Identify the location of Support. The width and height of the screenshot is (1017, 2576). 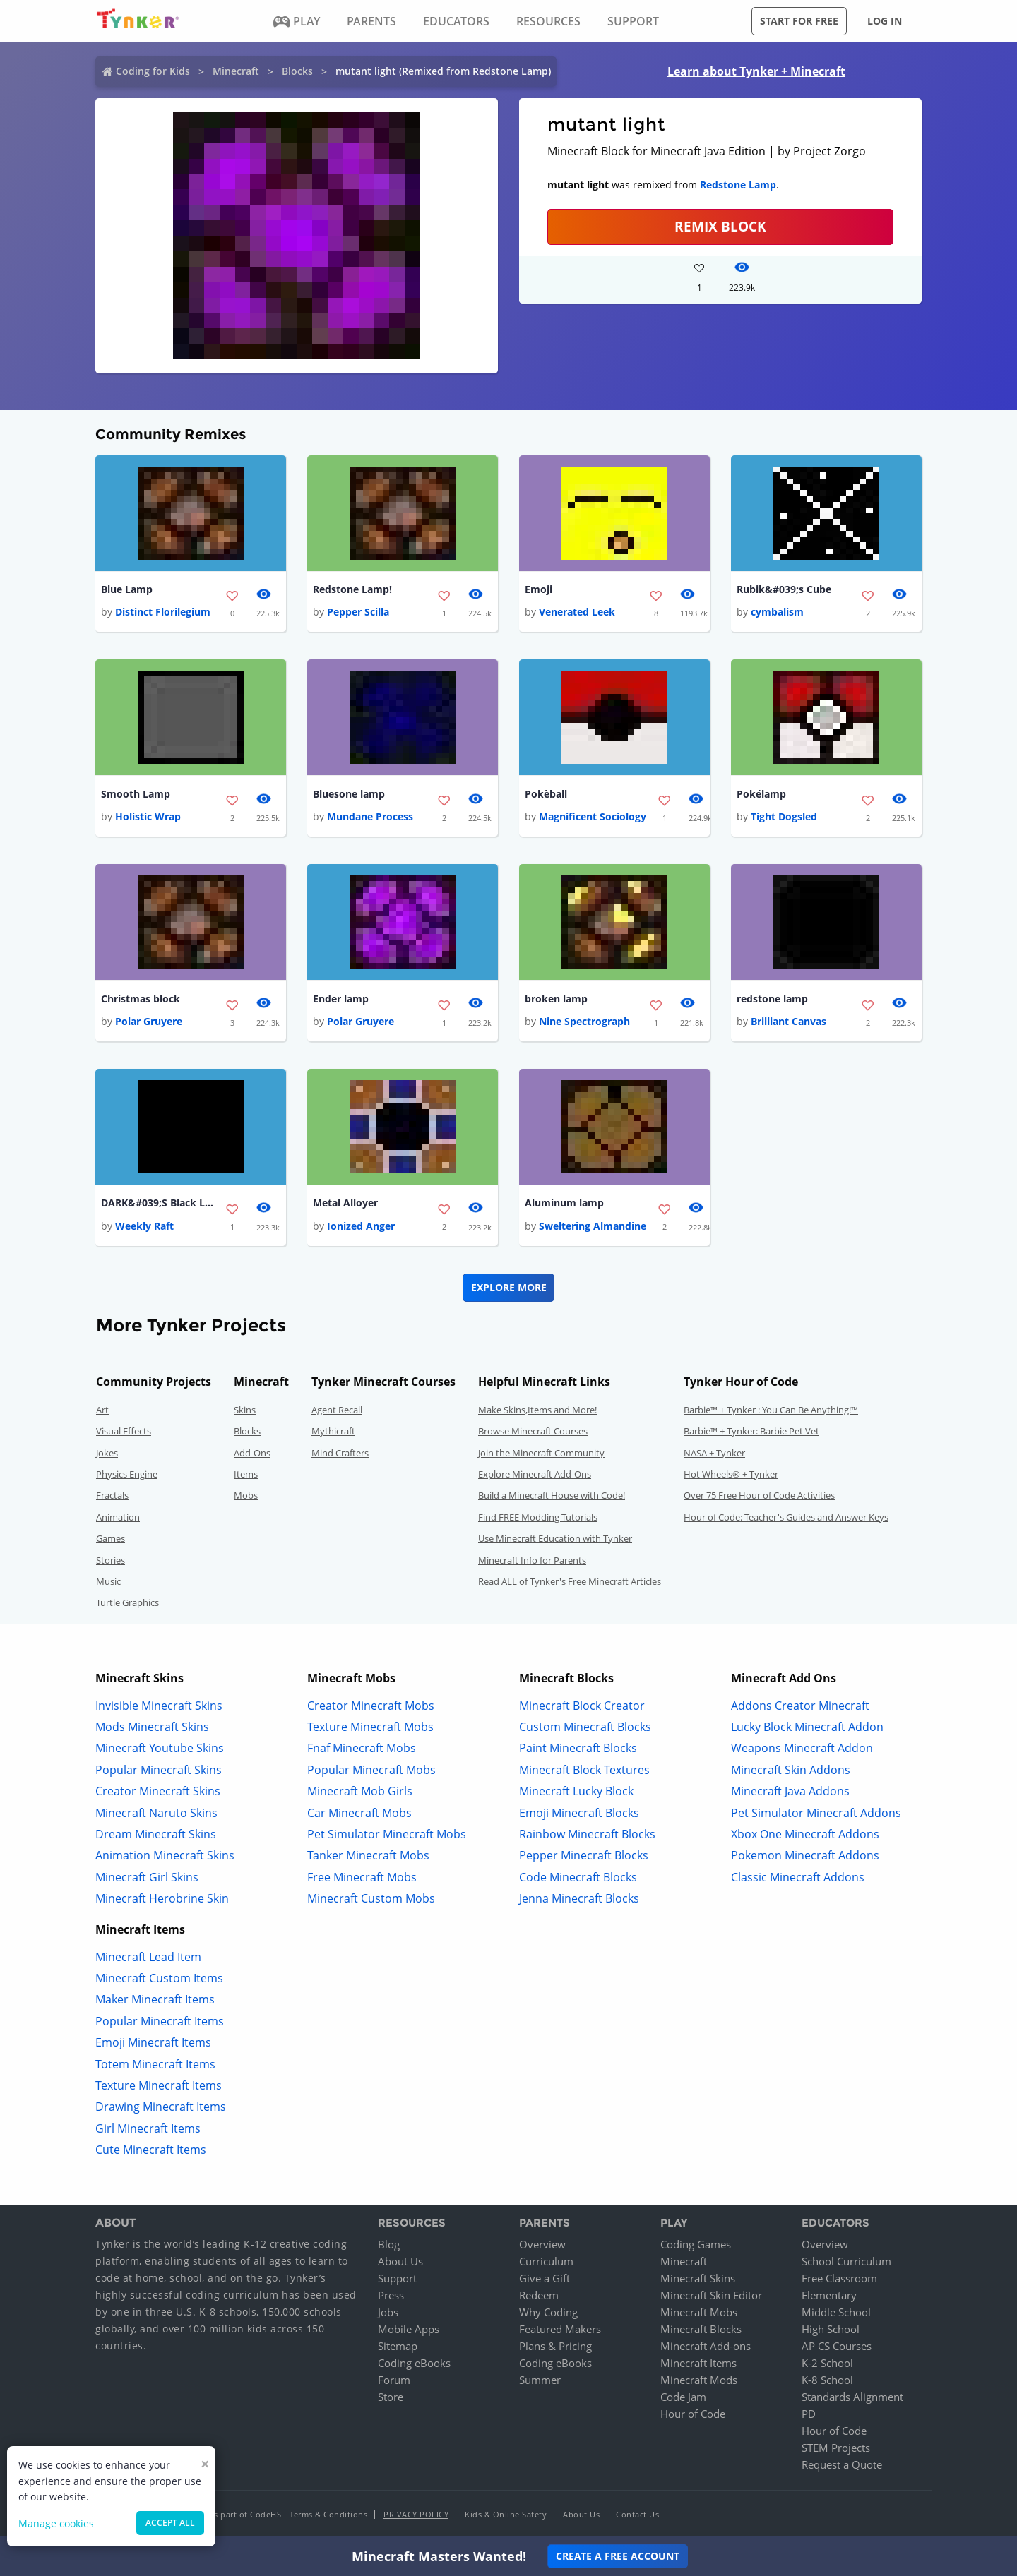
(397, 2278).